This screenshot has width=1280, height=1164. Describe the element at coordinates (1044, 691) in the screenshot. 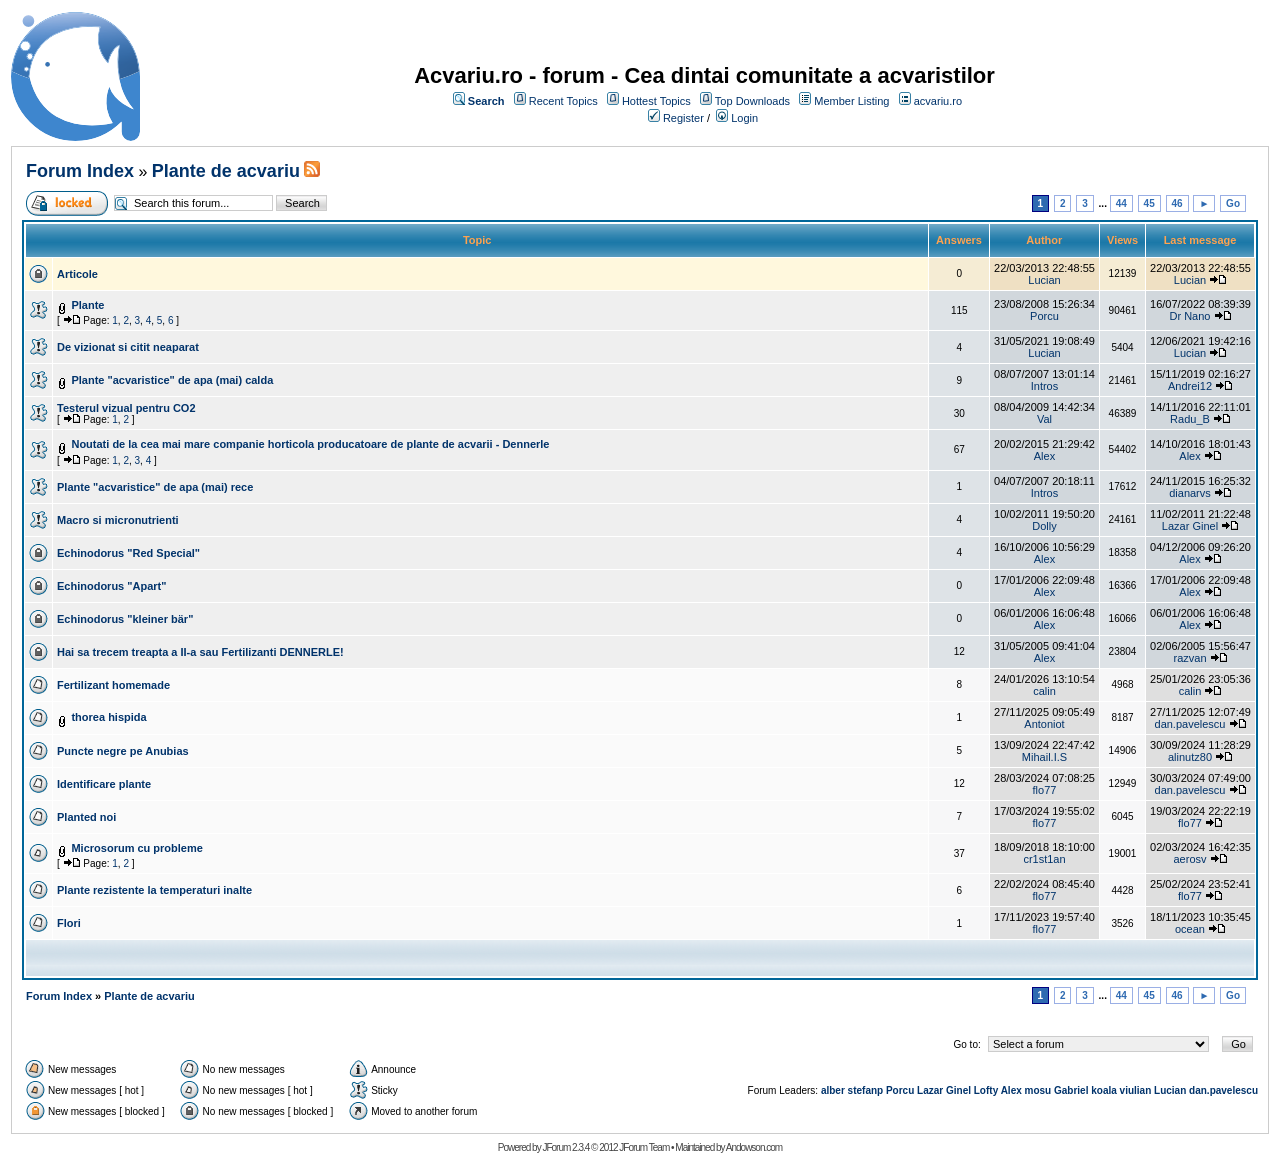

I see `calin` at that location.